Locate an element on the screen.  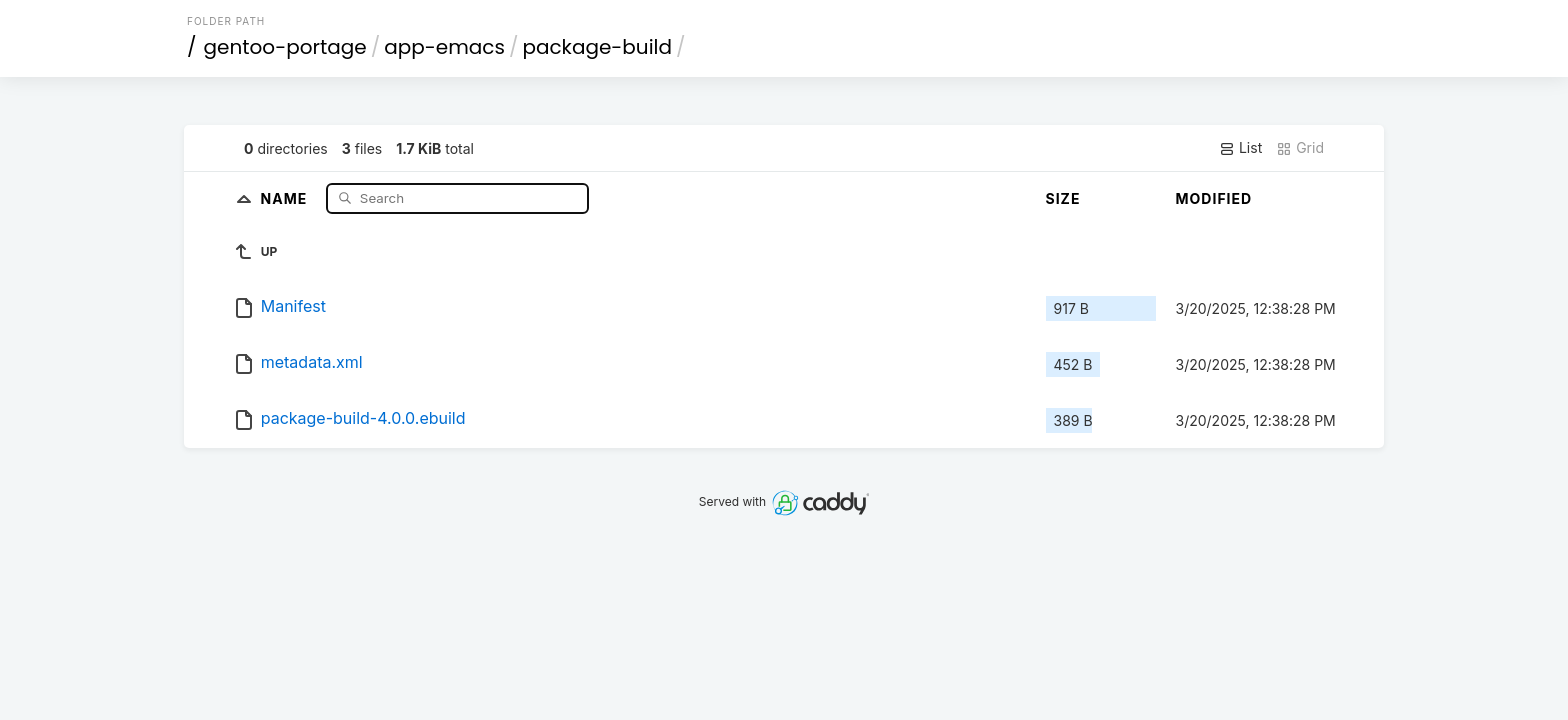
Name is located at coordinates (286, 197).